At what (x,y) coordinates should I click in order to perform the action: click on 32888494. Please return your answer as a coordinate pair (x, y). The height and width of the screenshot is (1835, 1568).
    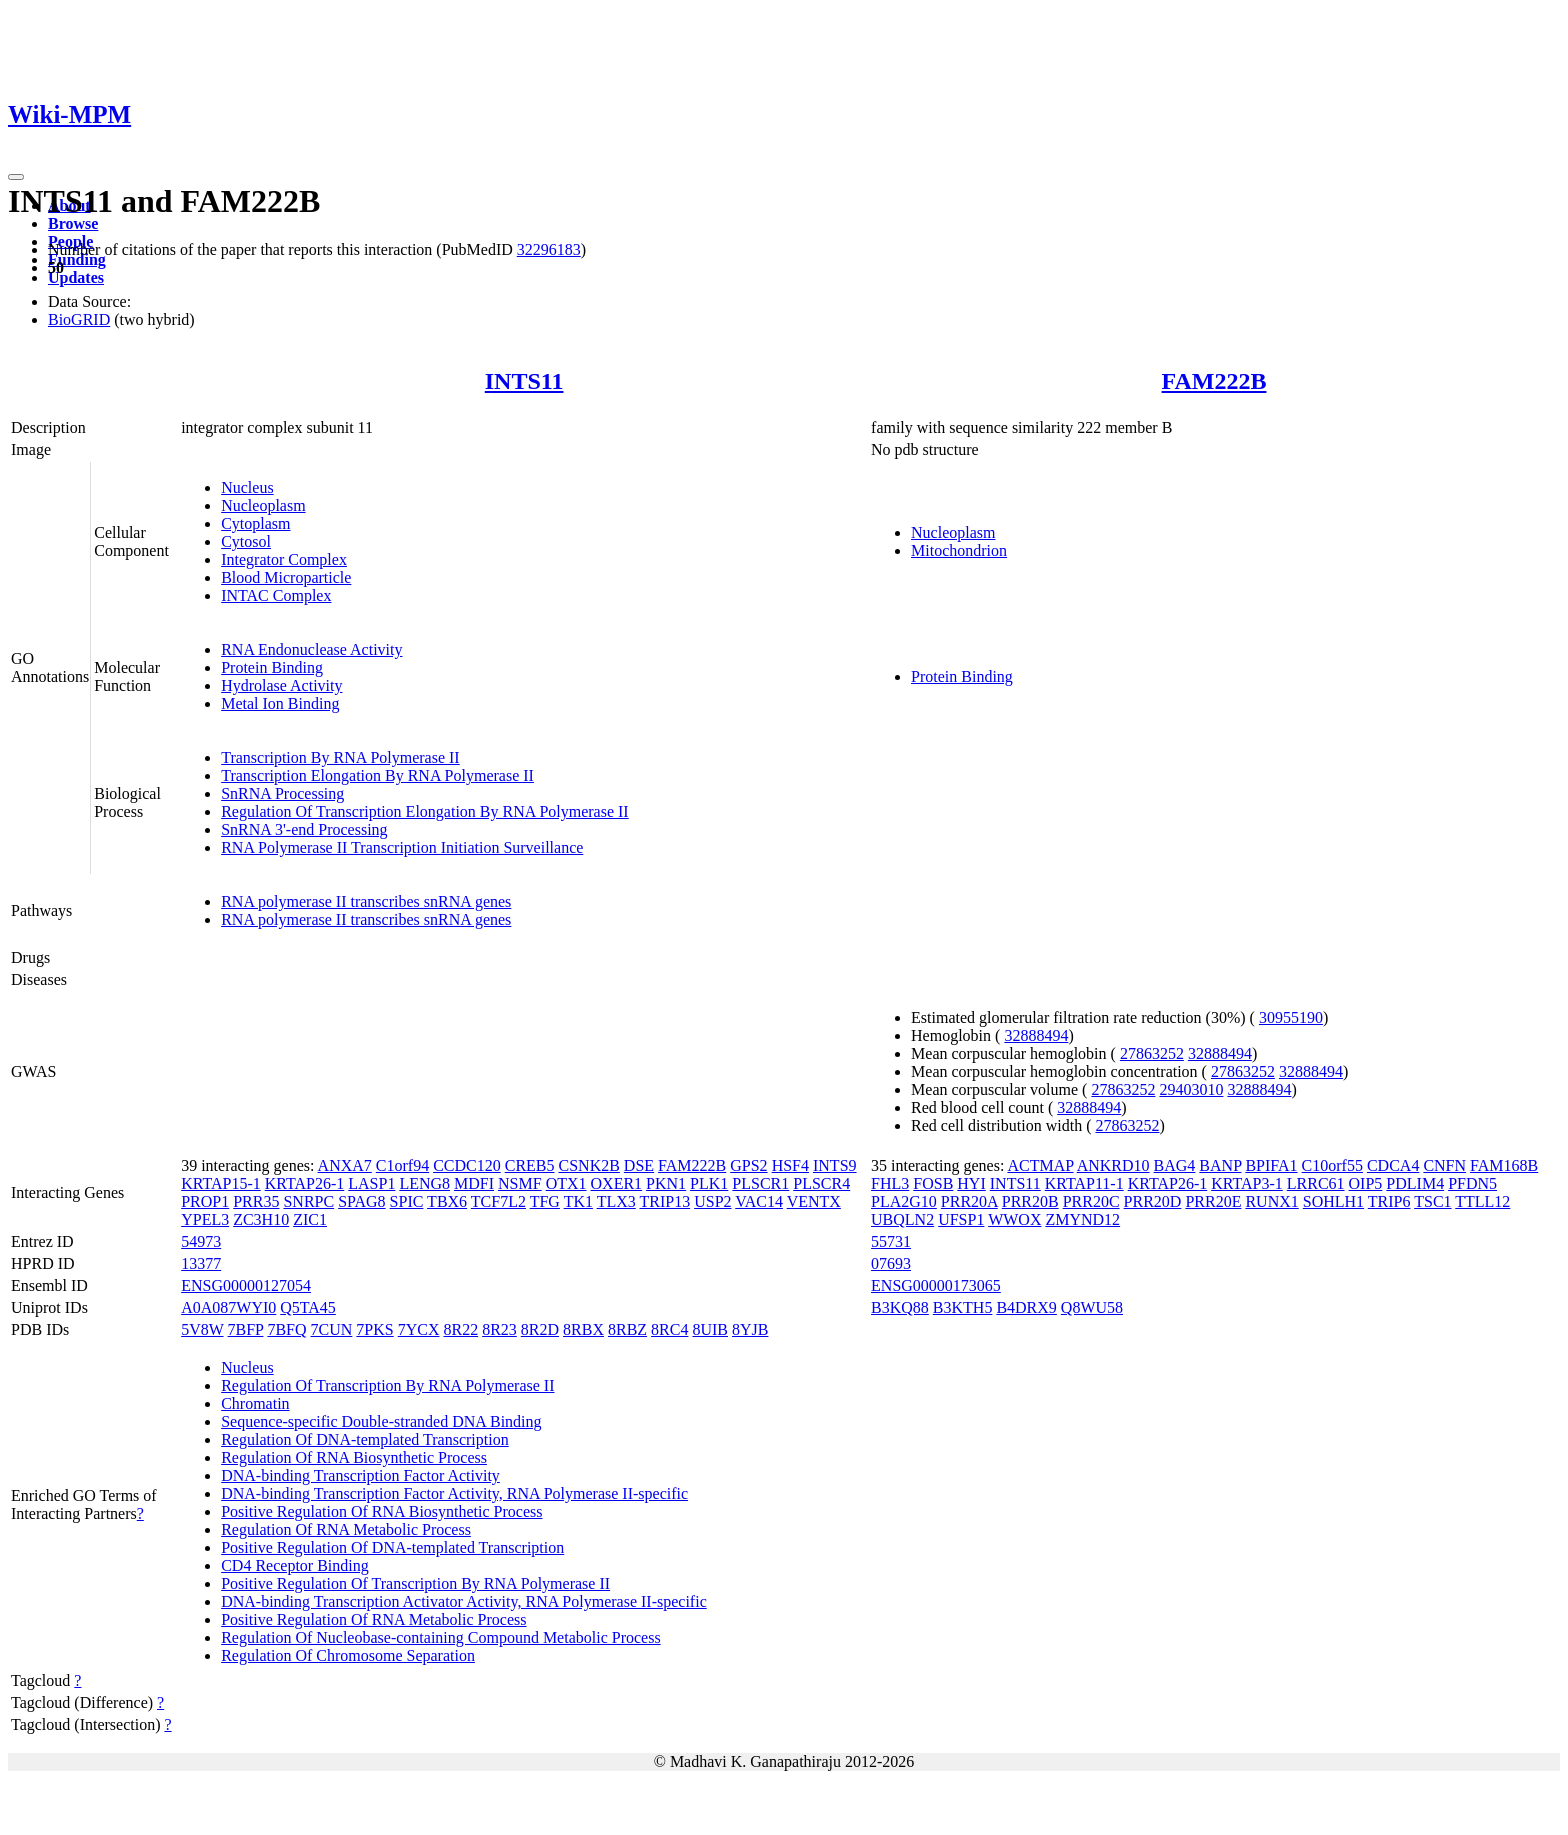
    Looking at the image, I should click on (1036, 1035).